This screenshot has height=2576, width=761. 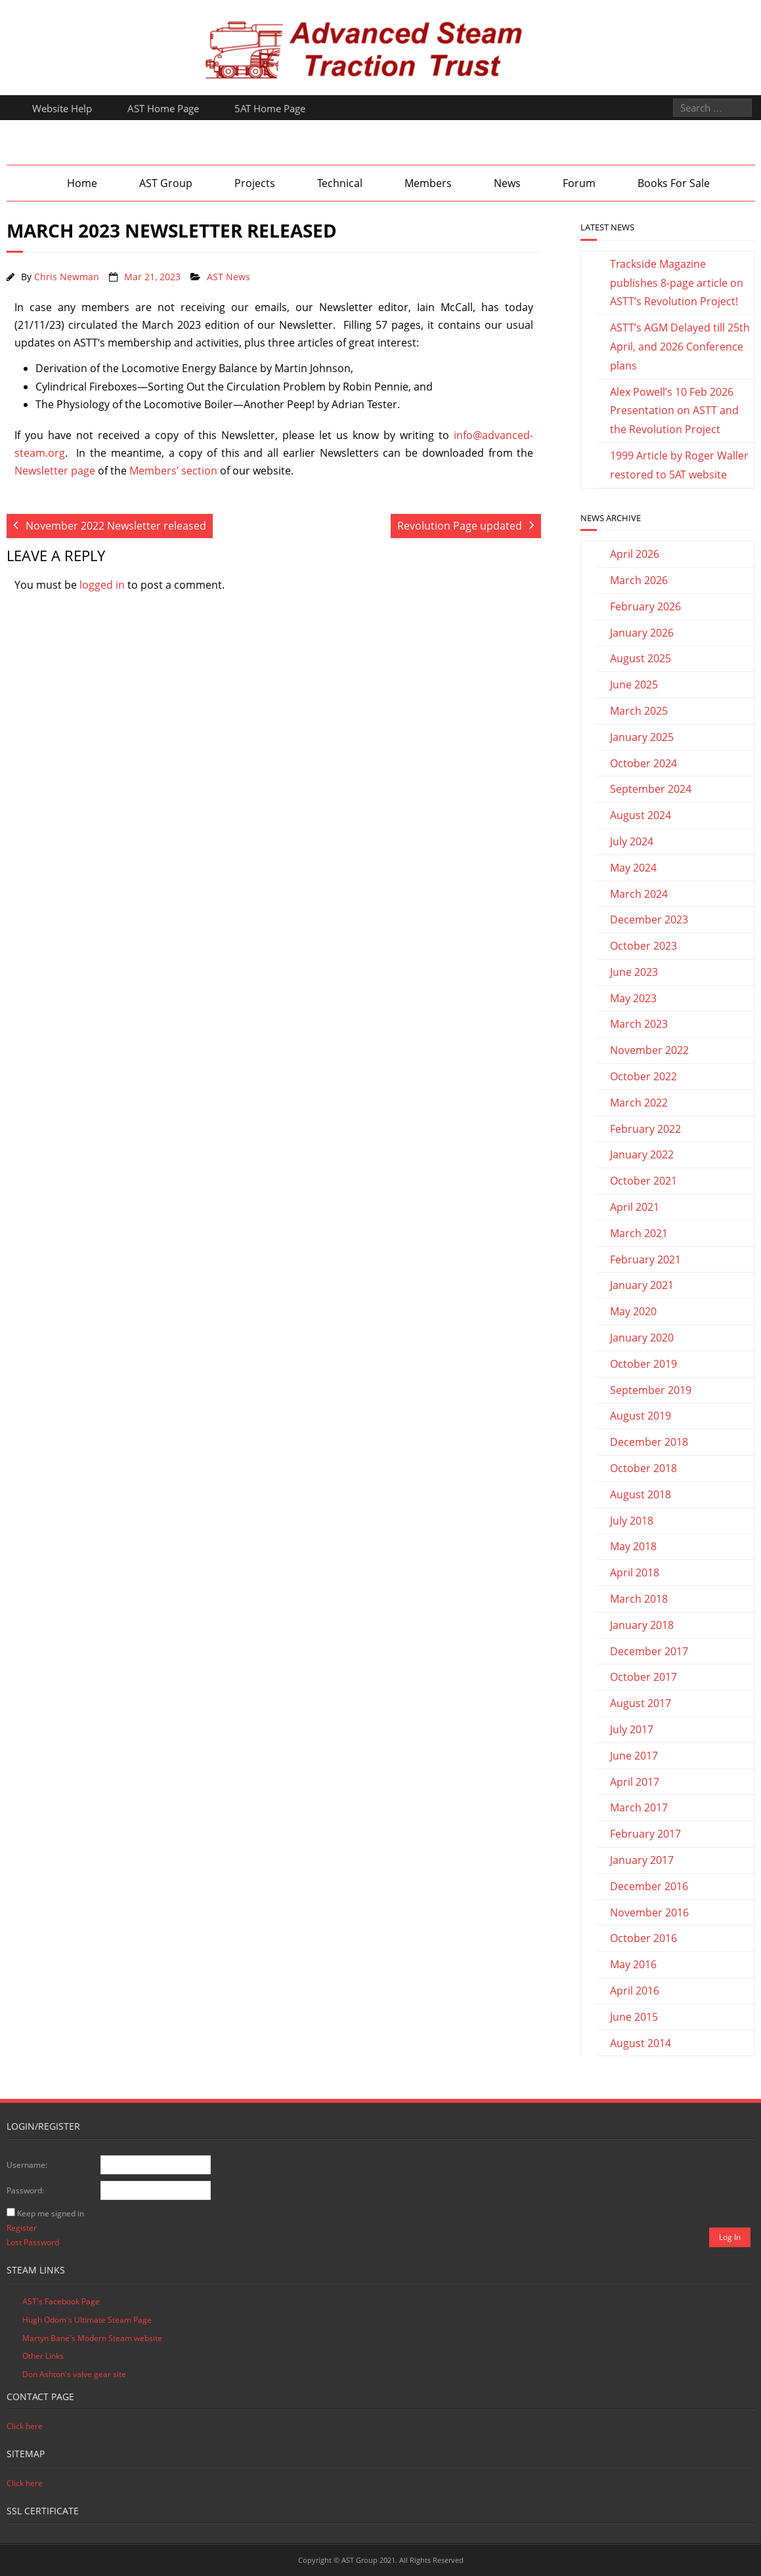 What do you see at coordinates (642, 1154) in the screenshot?
I see `January 2022` at bounding box center [642, 1154].